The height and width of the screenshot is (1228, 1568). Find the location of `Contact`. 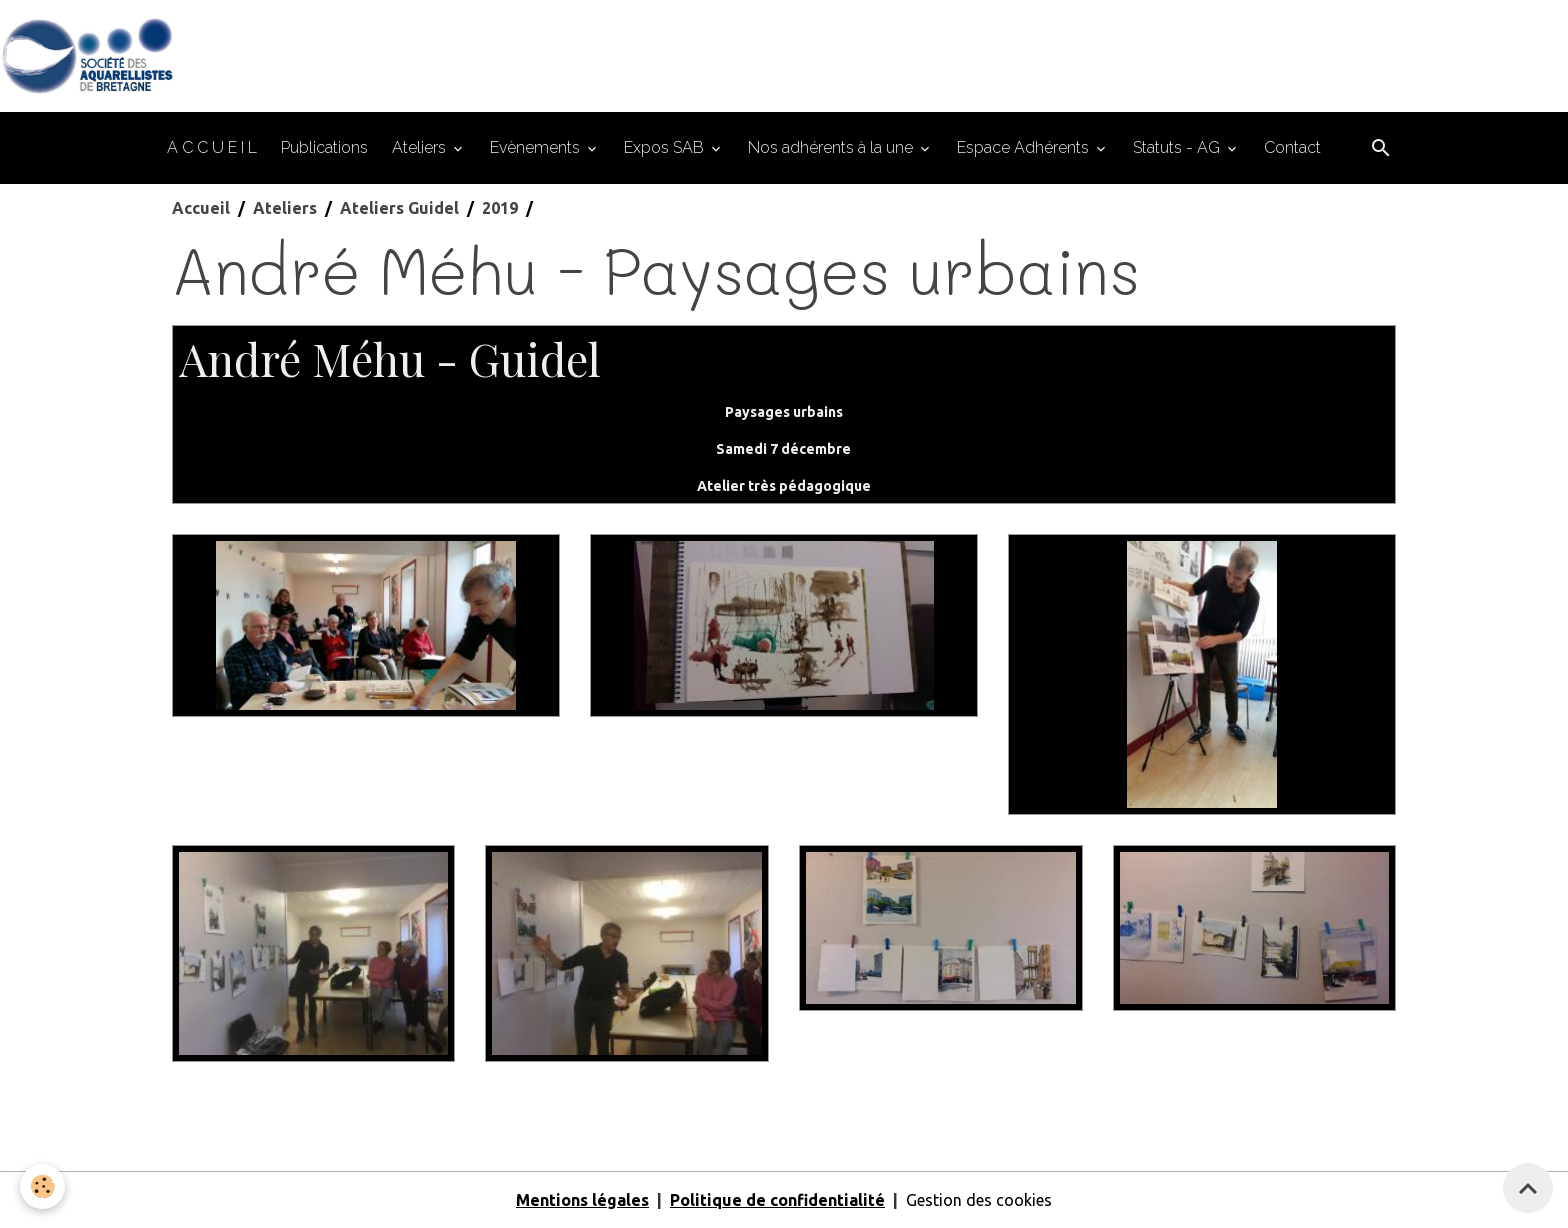

Contact is located at coordinates (1292, 147).